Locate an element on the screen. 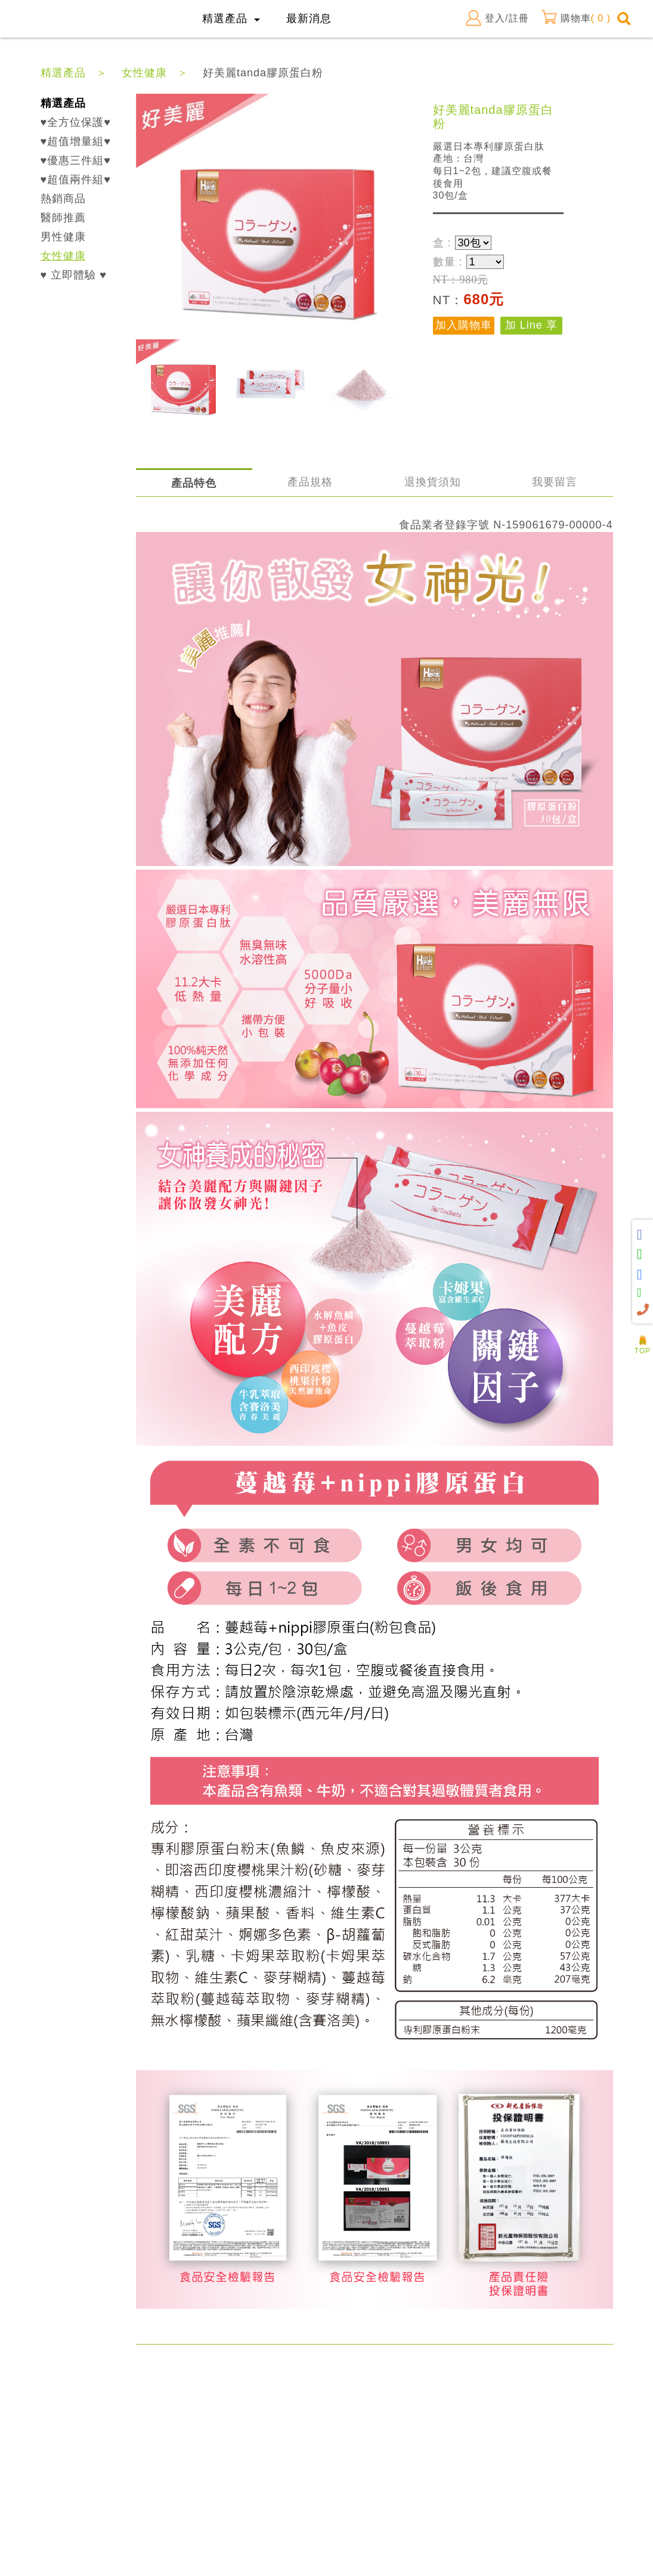 This screenshot has height=2576, width=653. ♥超值增量組♥ is located at coordinates (76, 141).